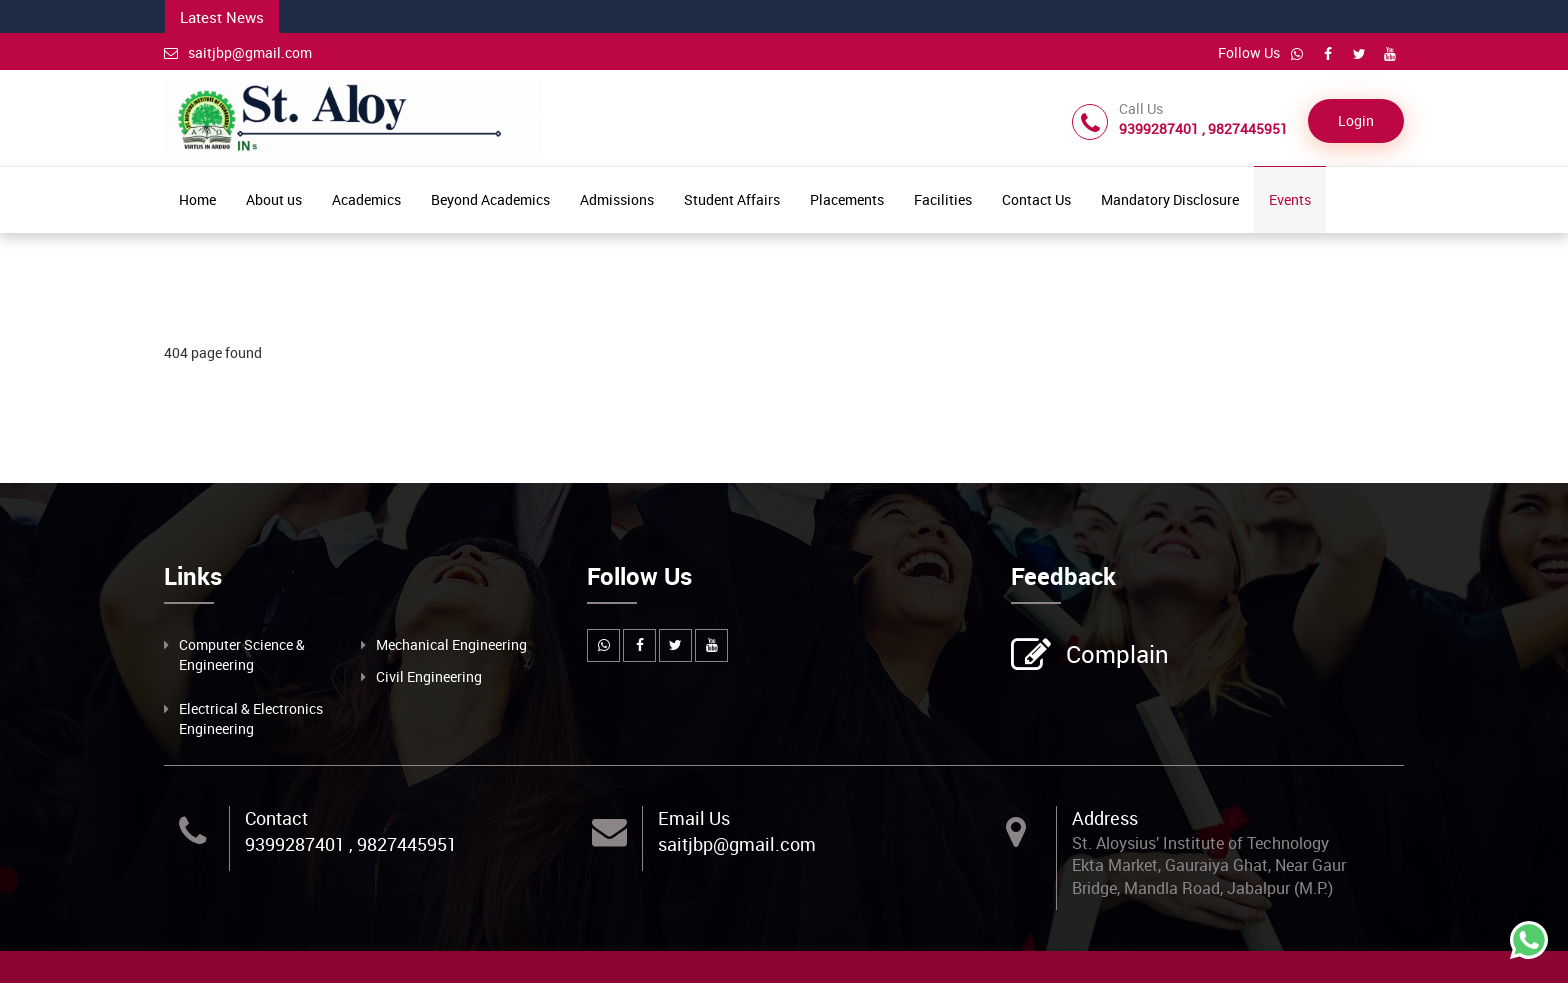 This screenshot has width=1568, height=984. Describe the element at coordinates (617, 199) in the screenshot. I see `Admissions` at that location.